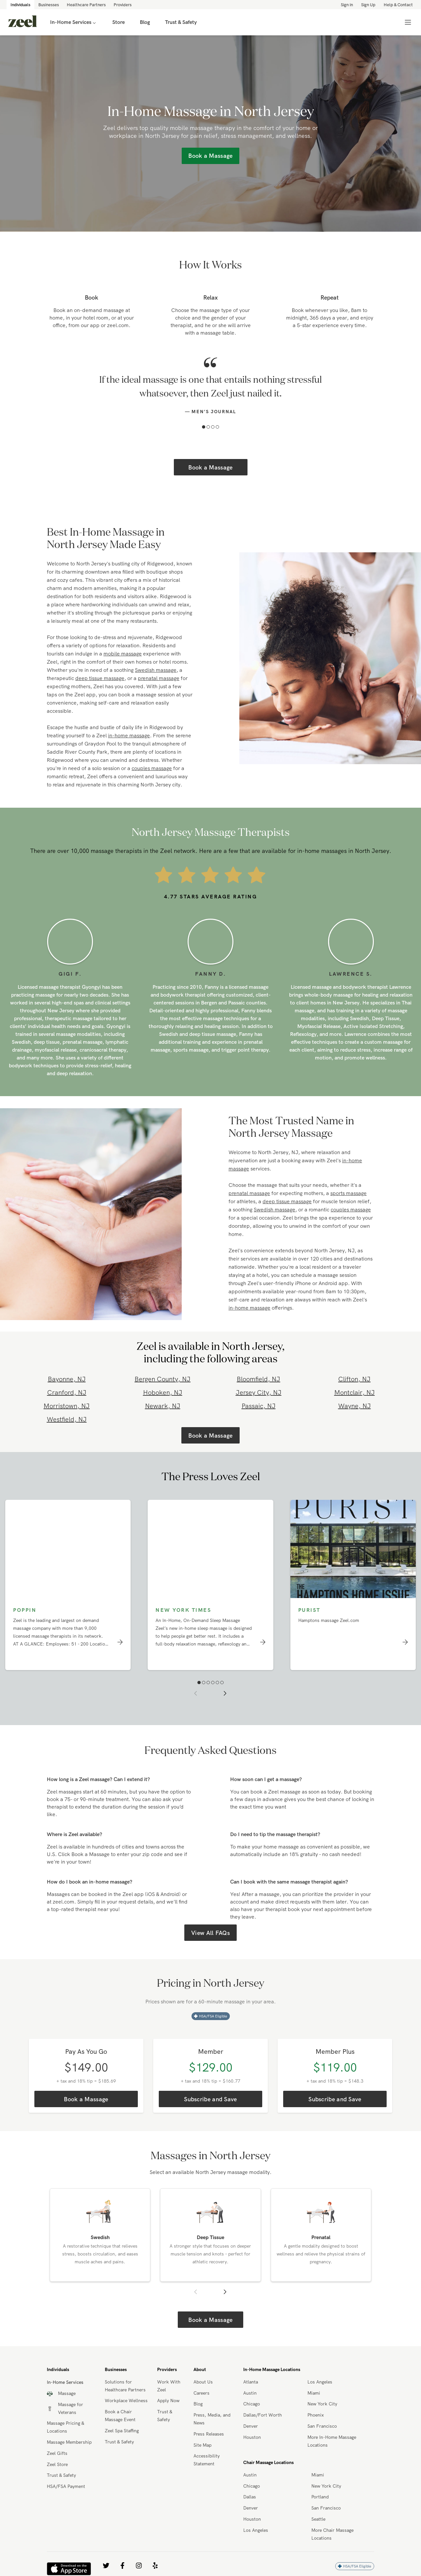 The width and height of the screenshot is (421, 2576). I want to click on prenatal massage, so click(158, 678).